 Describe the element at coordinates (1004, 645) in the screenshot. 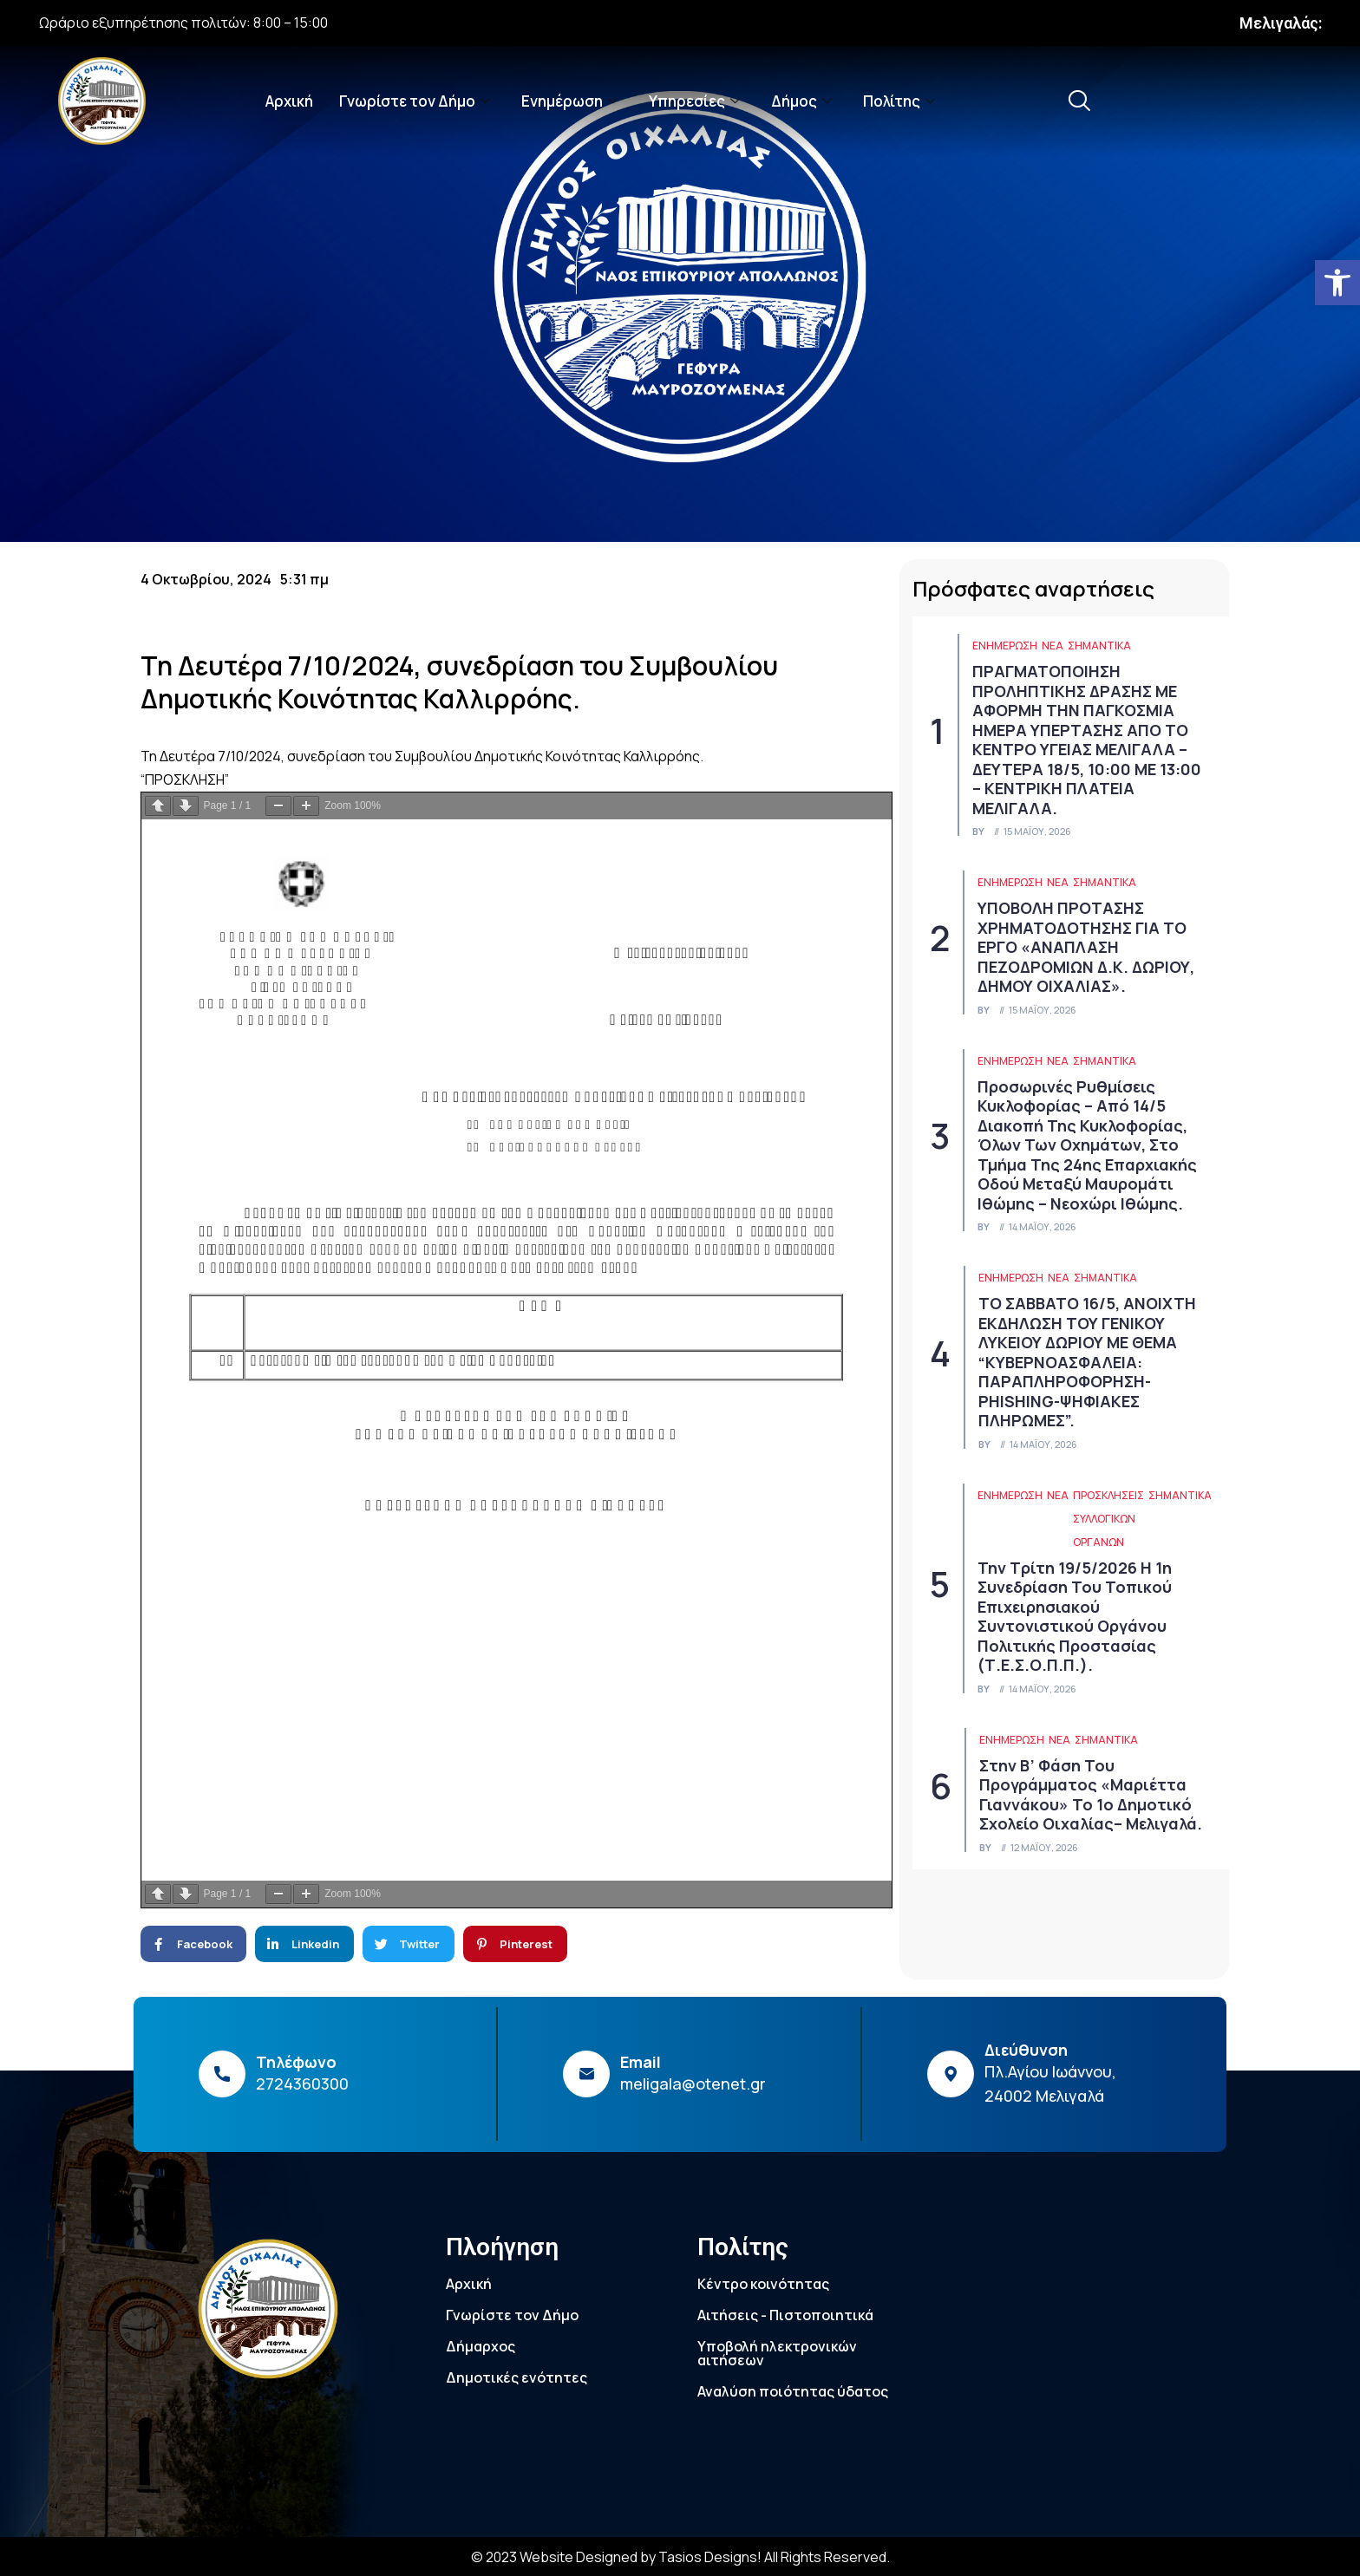

I see `ΕΝΗΜΕΡΩΣΗ [link]` at that location.